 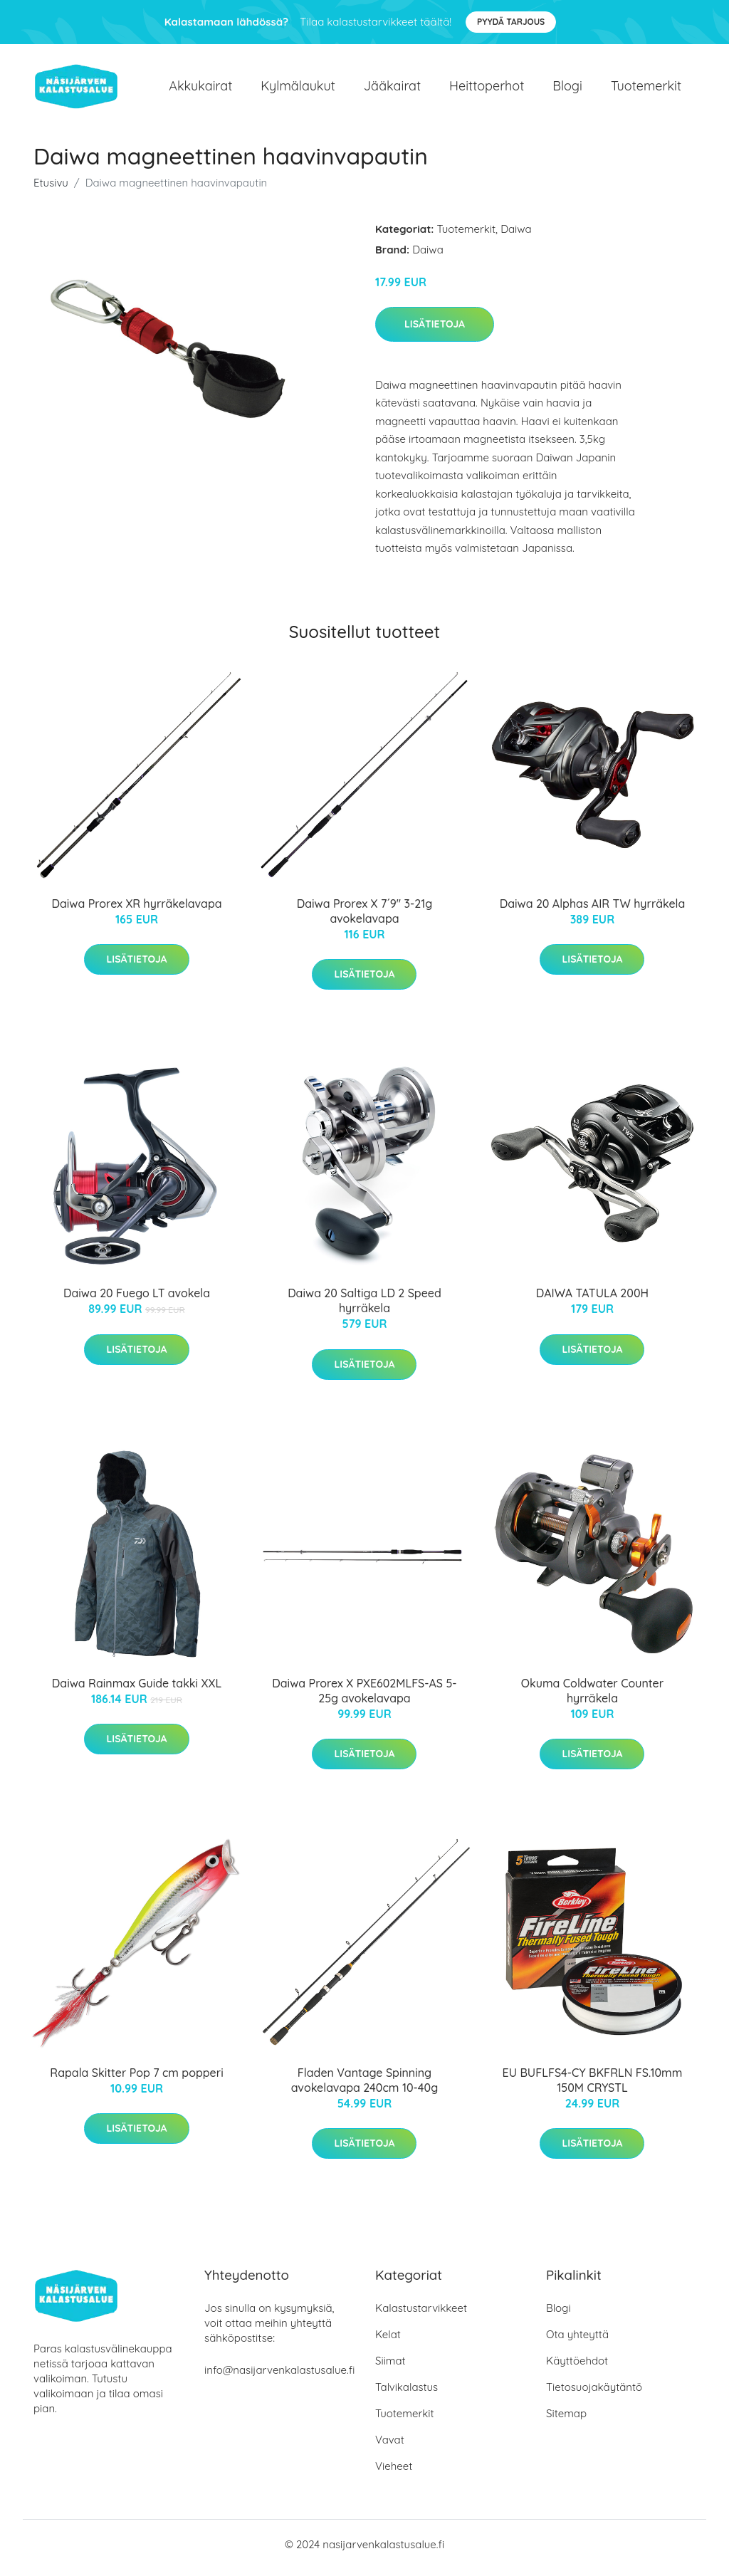 I want to click on Vavat, so click(x=389, y=2447).